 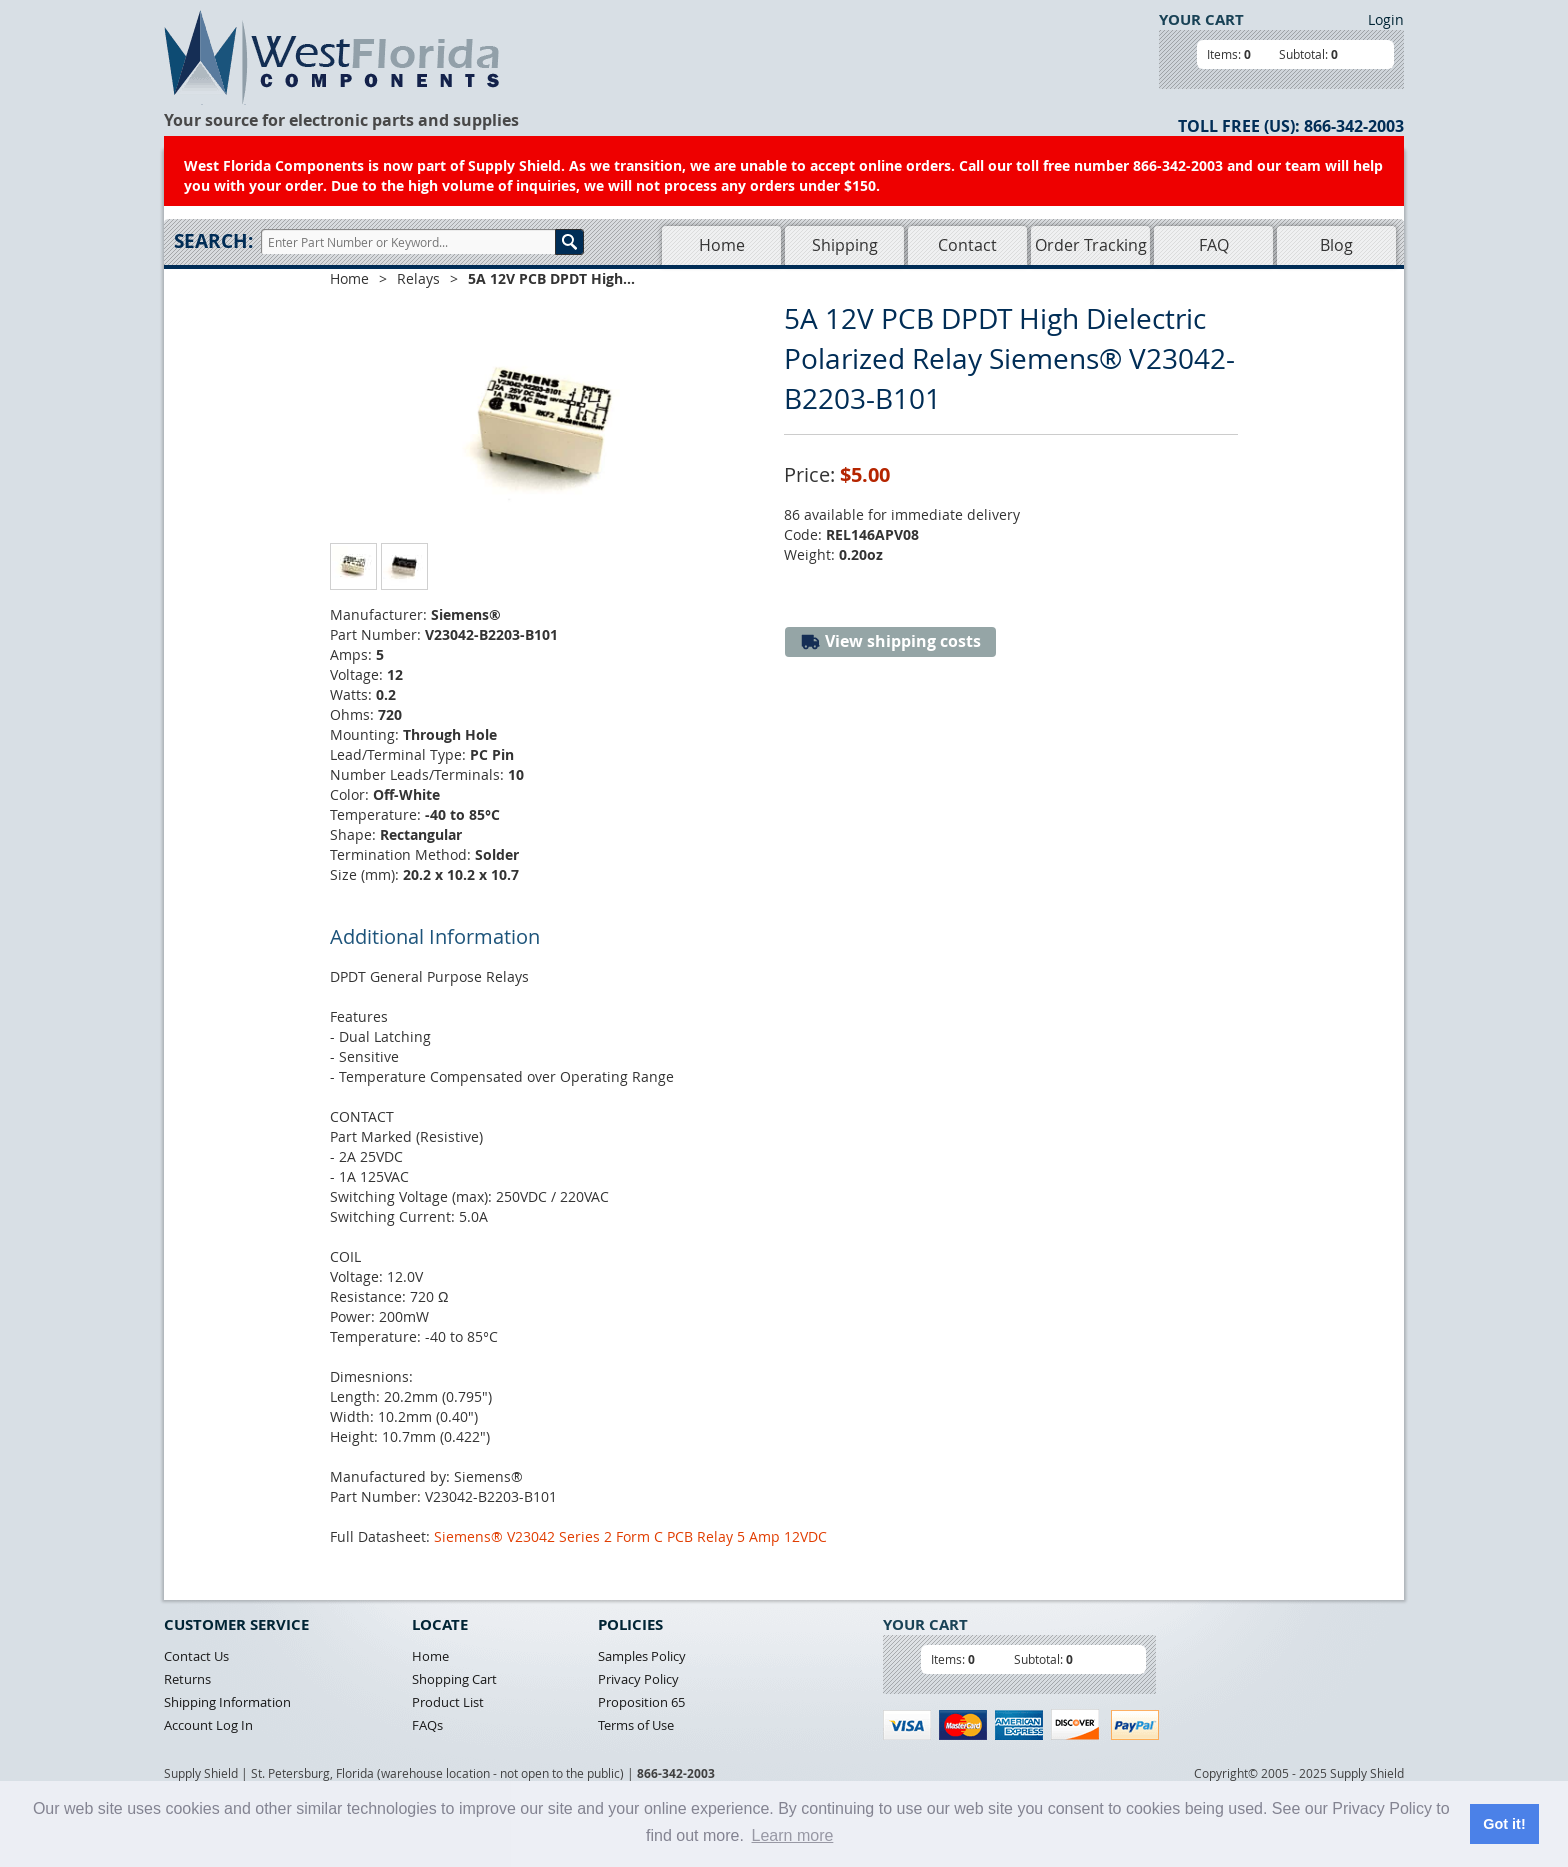 I want to click on Login, so click(x=1386, y=19).